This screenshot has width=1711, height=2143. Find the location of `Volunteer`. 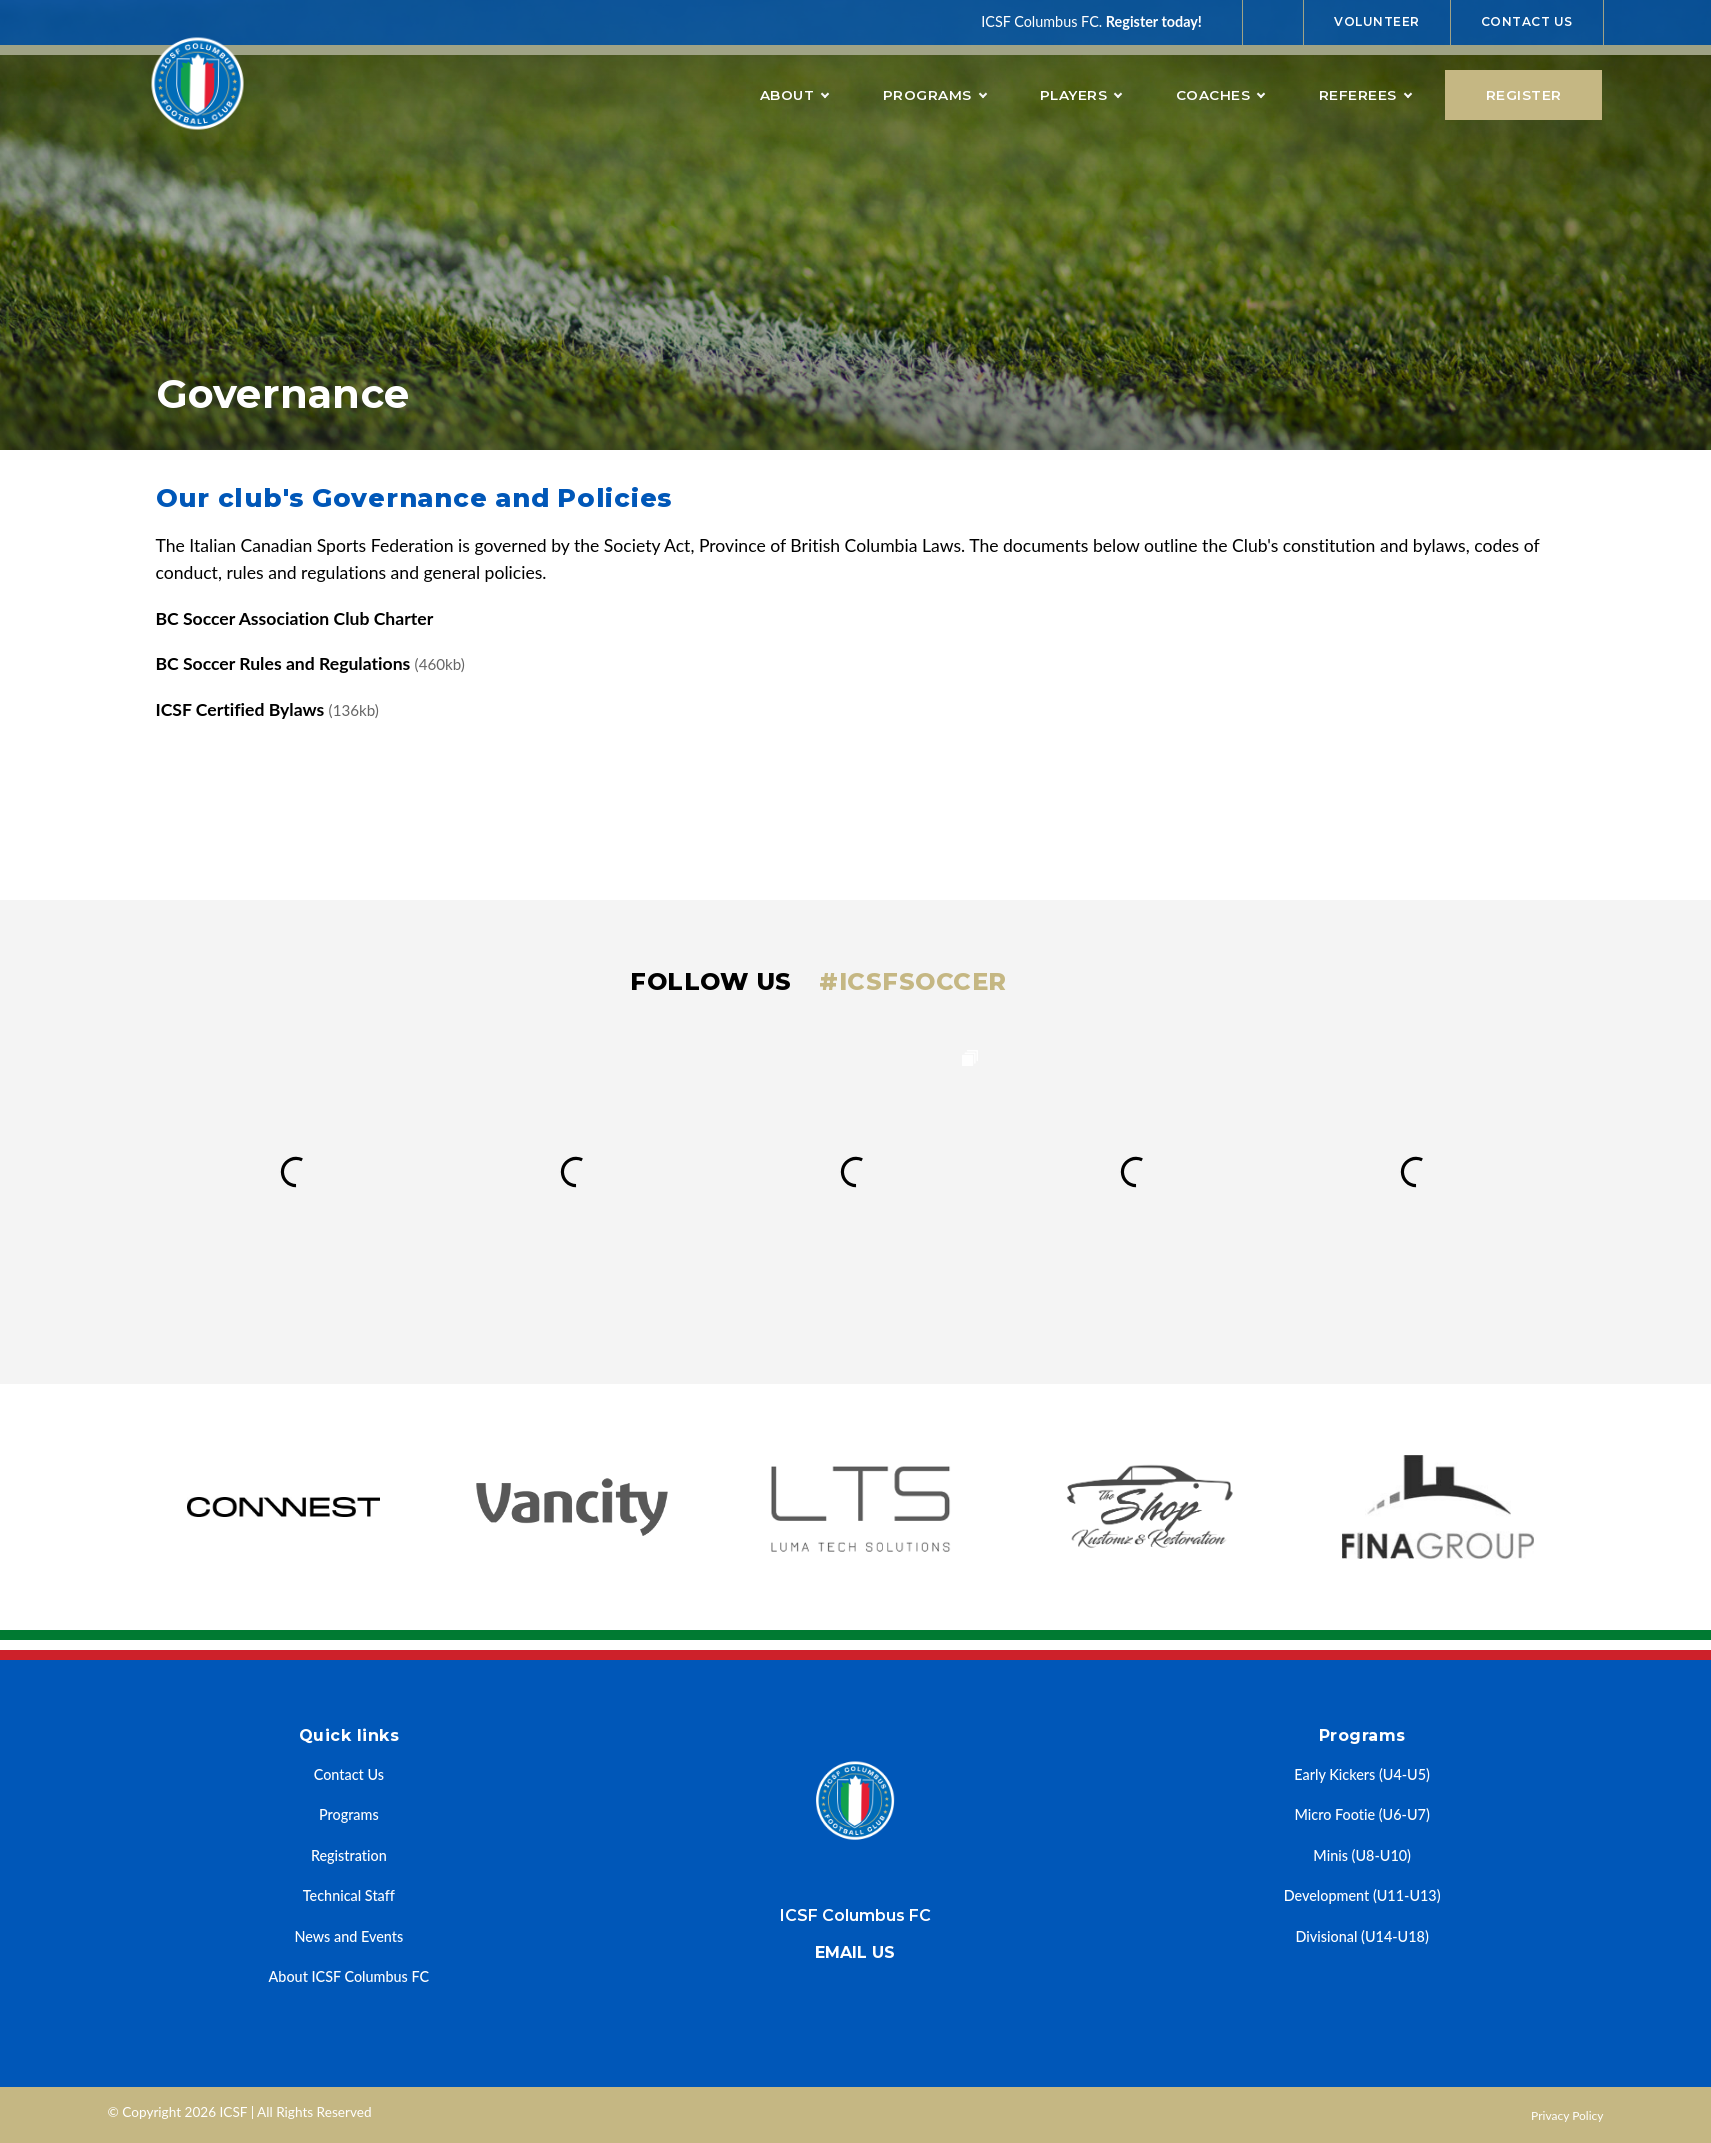

Volunteer is located at coordinates (1377, 21).